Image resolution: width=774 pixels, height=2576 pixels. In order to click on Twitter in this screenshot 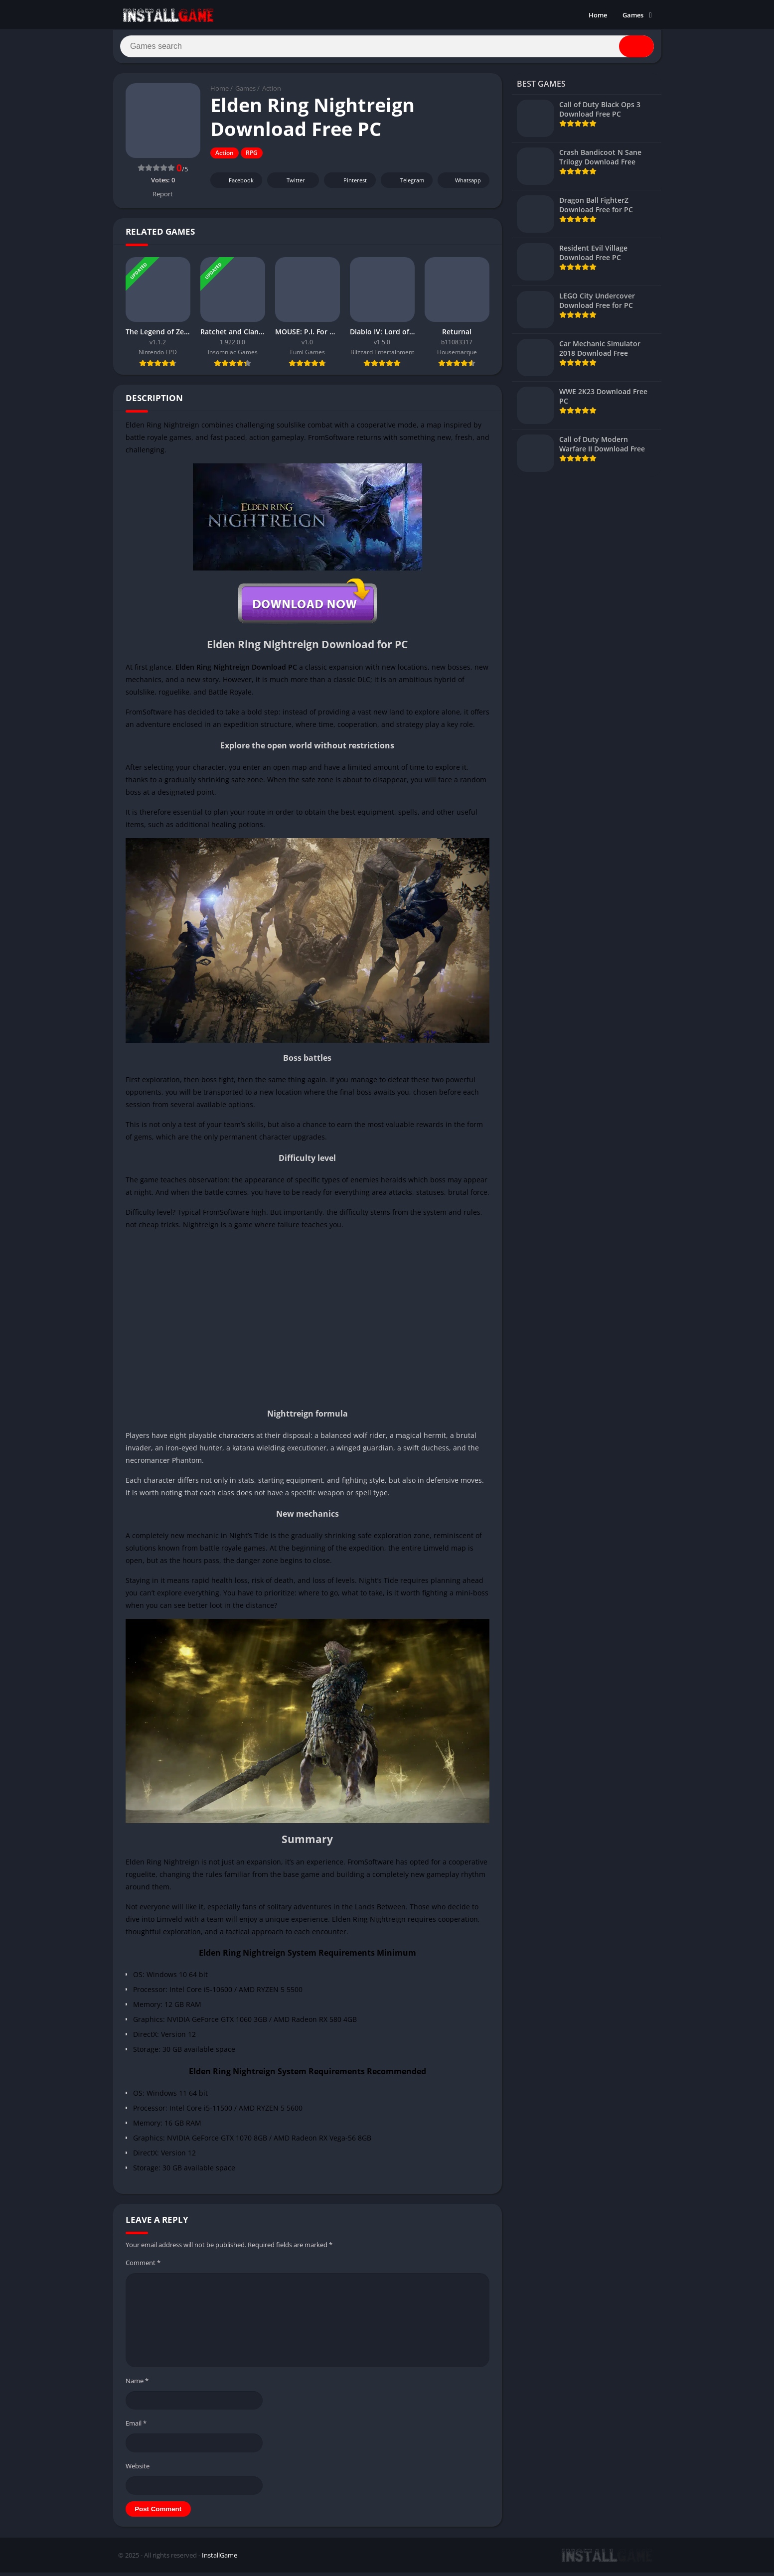, I will do `click(289, 184)`.